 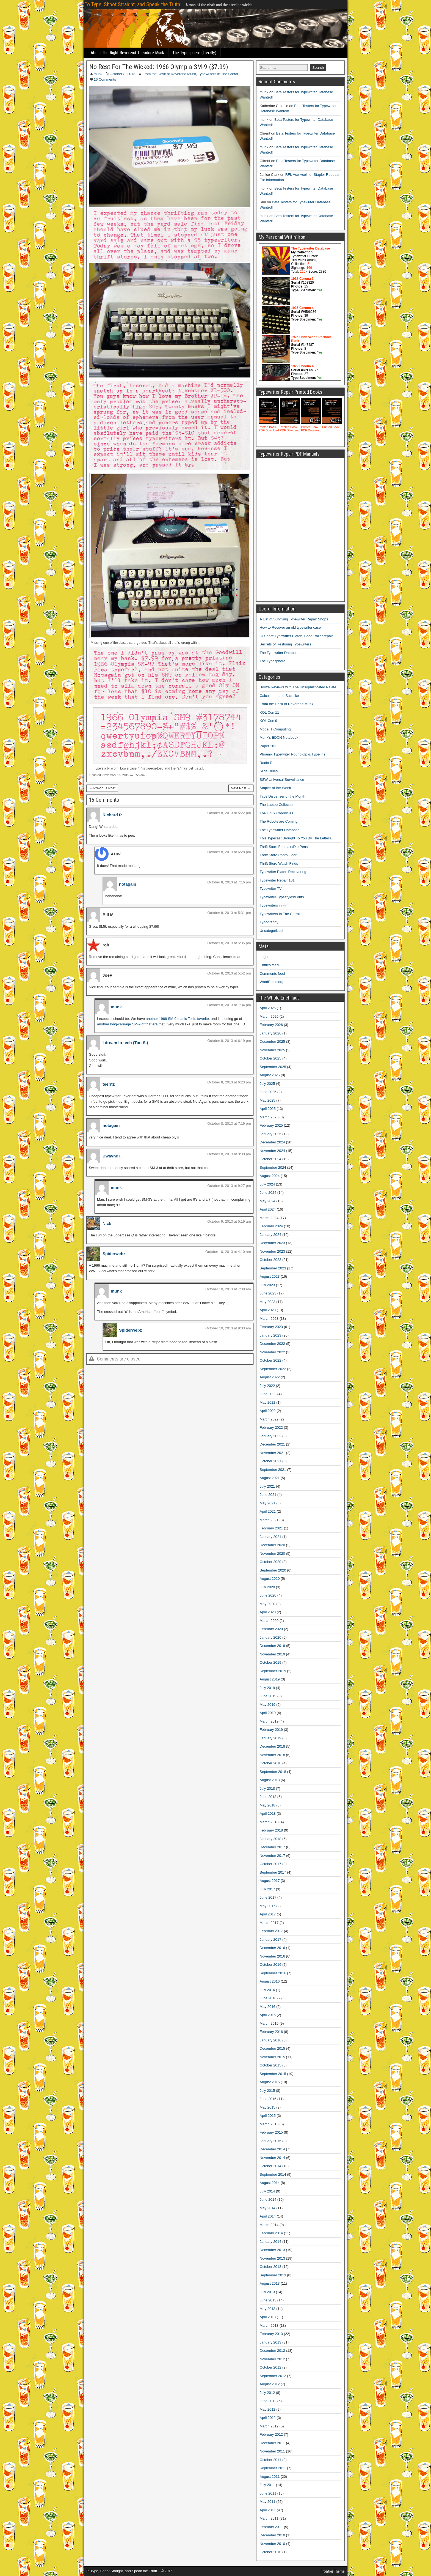 I want to click on October 2015, so click(x=270, y=2065).